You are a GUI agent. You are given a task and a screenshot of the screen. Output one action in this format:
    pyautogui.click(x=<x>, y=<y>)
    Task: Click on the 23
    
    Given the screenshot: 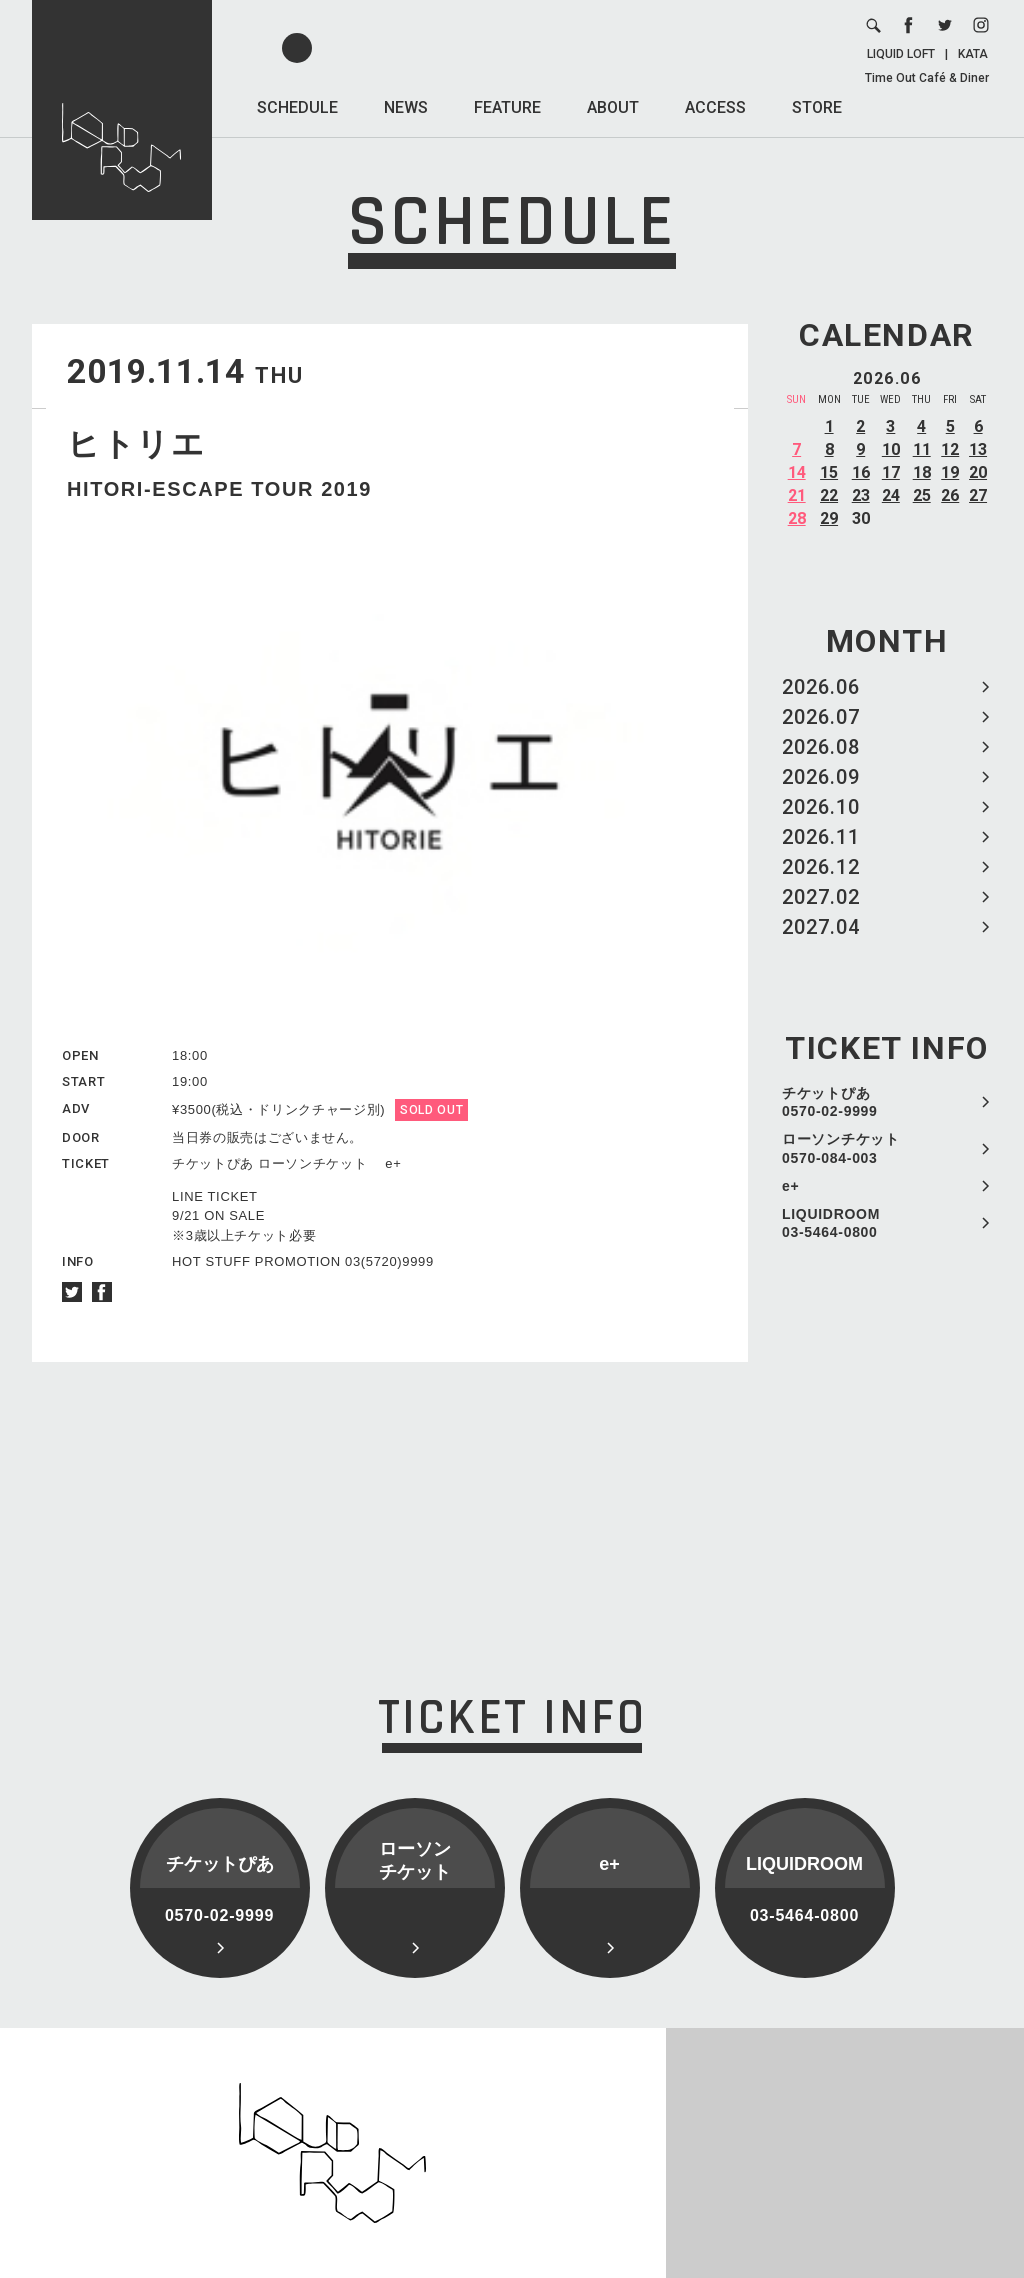 What is the action you would take?
    pyautogui.click(x=861, y=495)
    